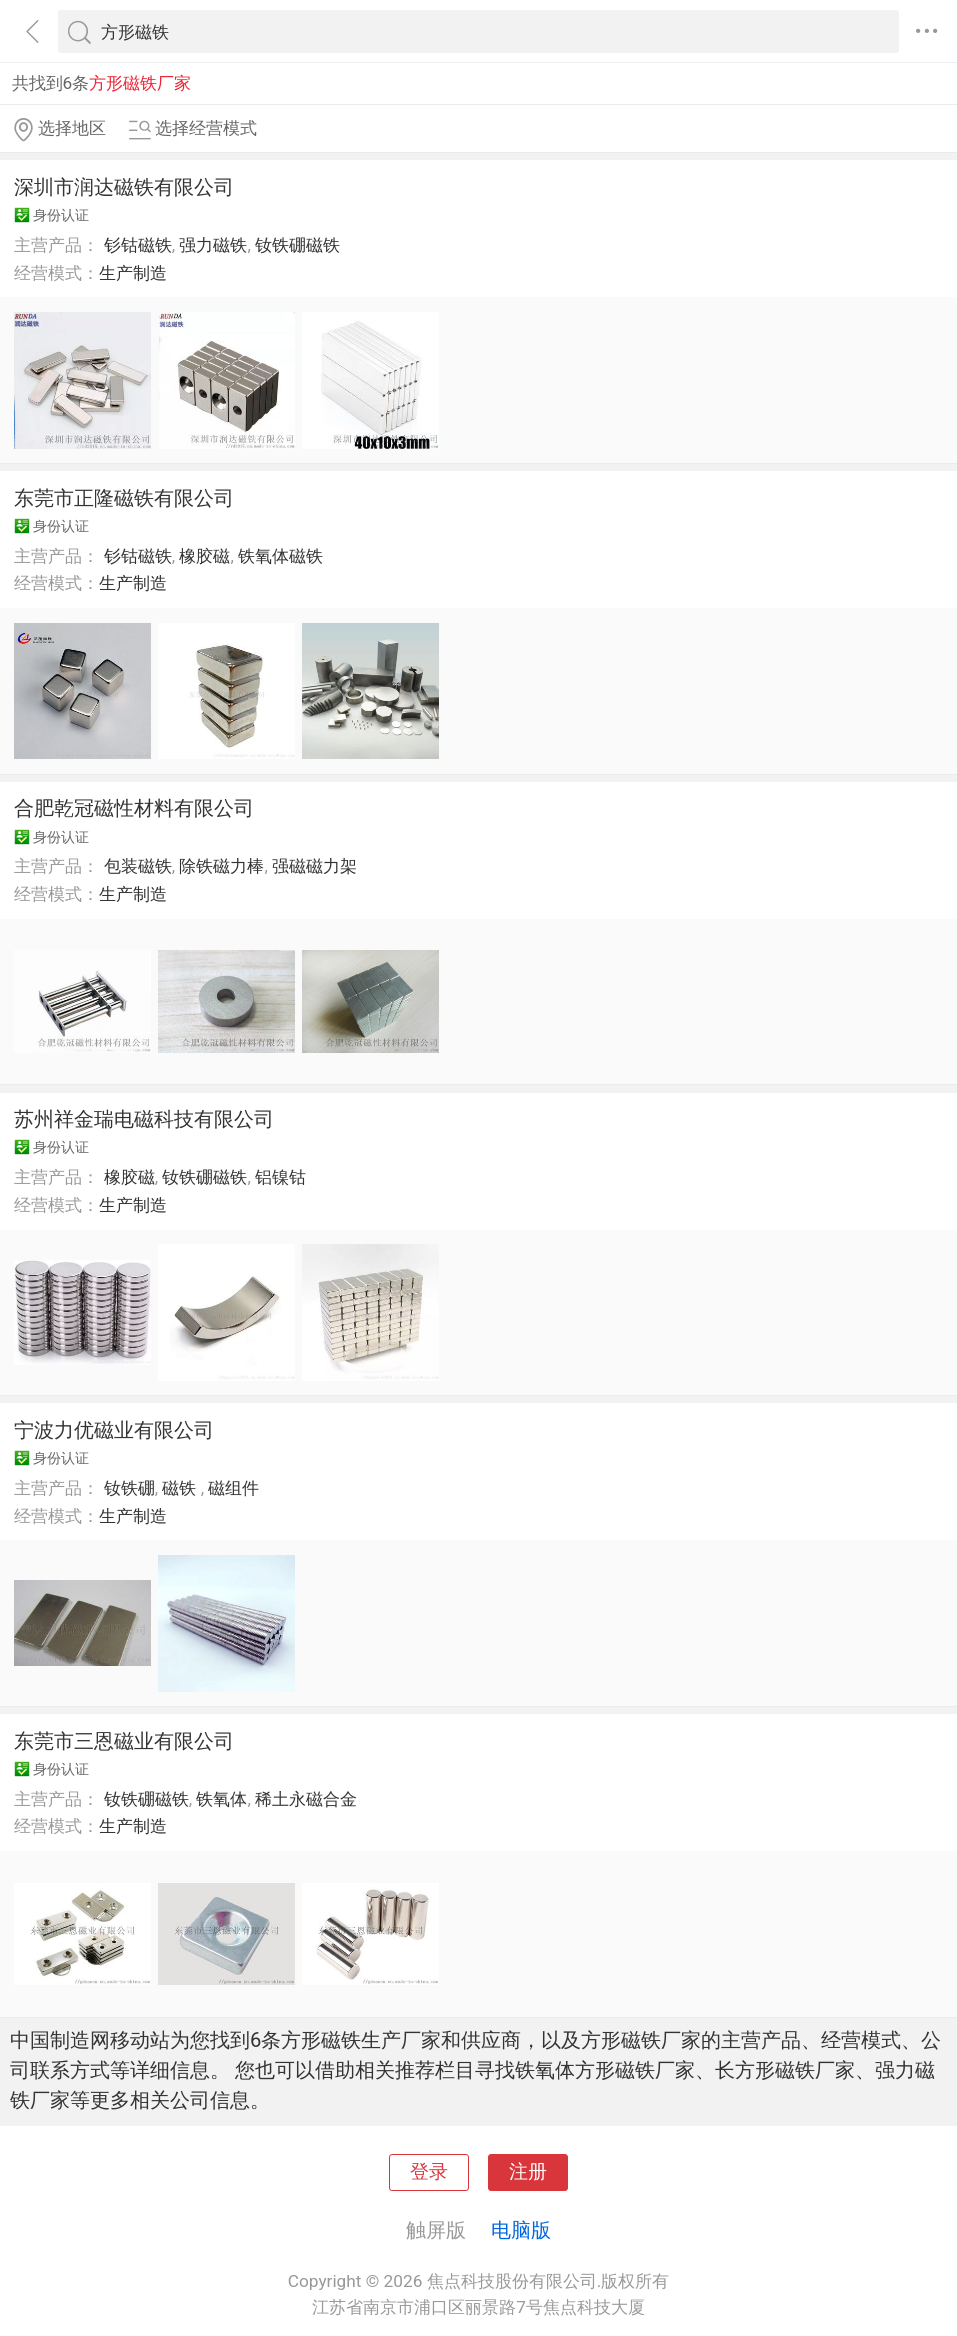 Image resolution: width=957 pixels, height=2336 pixels. What do you see at coordinates (124, 1741) in the screenshot?
I see `东莞市三恩磁业有限公司` at bounding box center [124, 1741].